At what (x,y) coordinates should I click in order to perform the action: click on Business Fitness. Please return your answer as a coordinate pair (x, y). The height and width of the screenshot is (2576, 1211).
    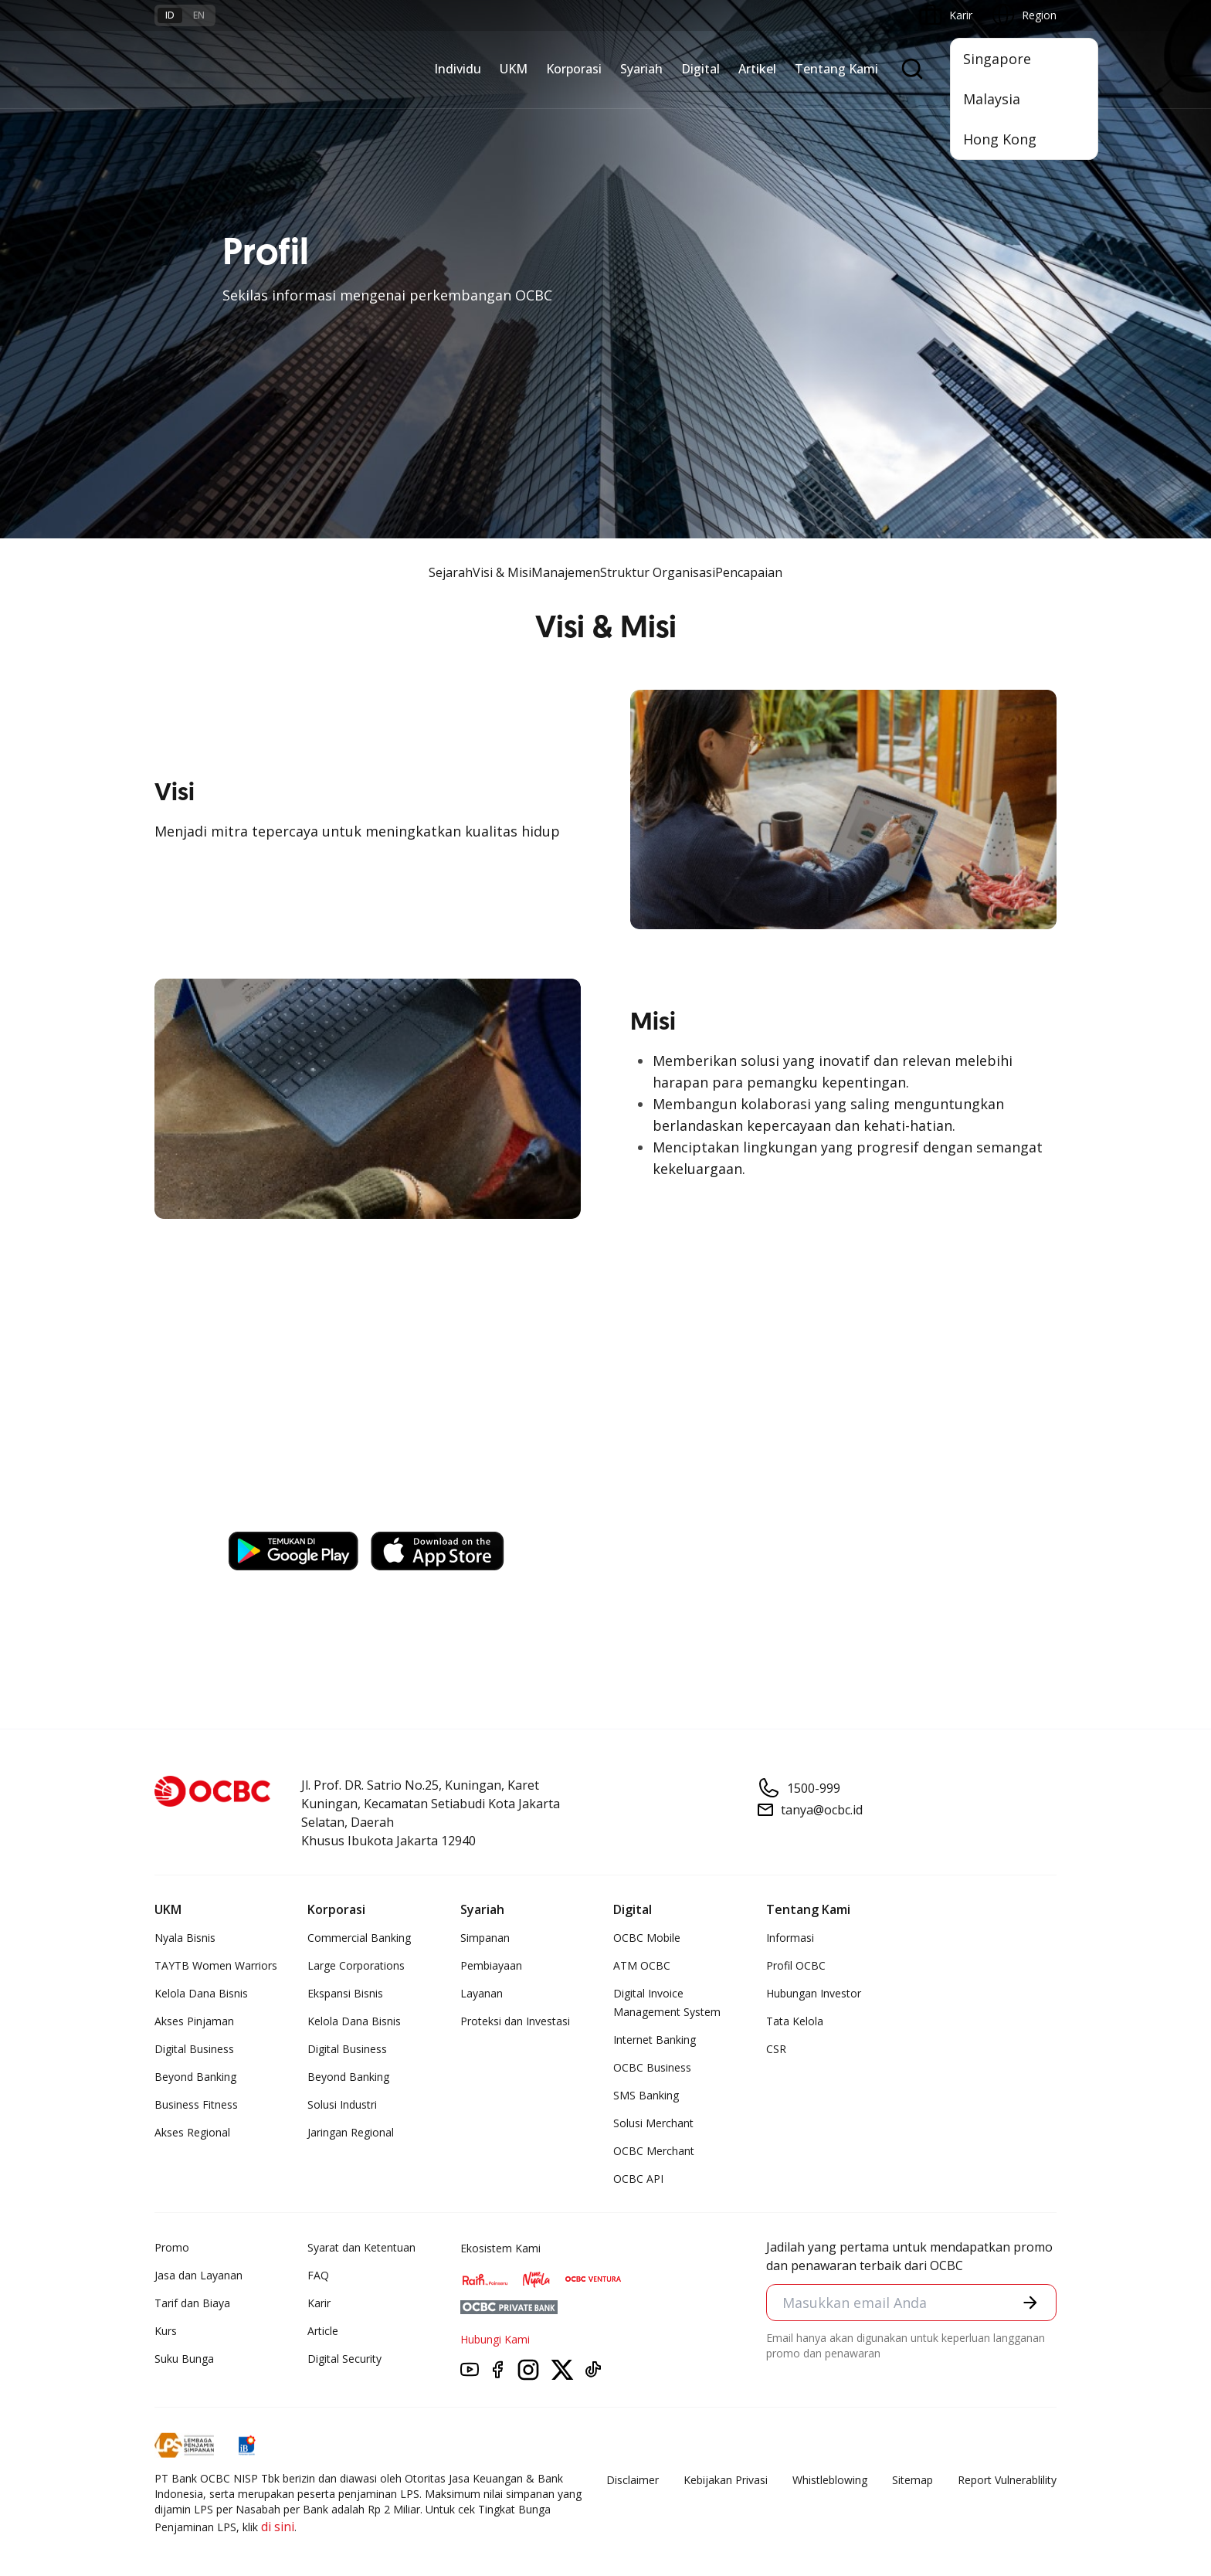
    Looking at the image, I should click on (196, 2104).